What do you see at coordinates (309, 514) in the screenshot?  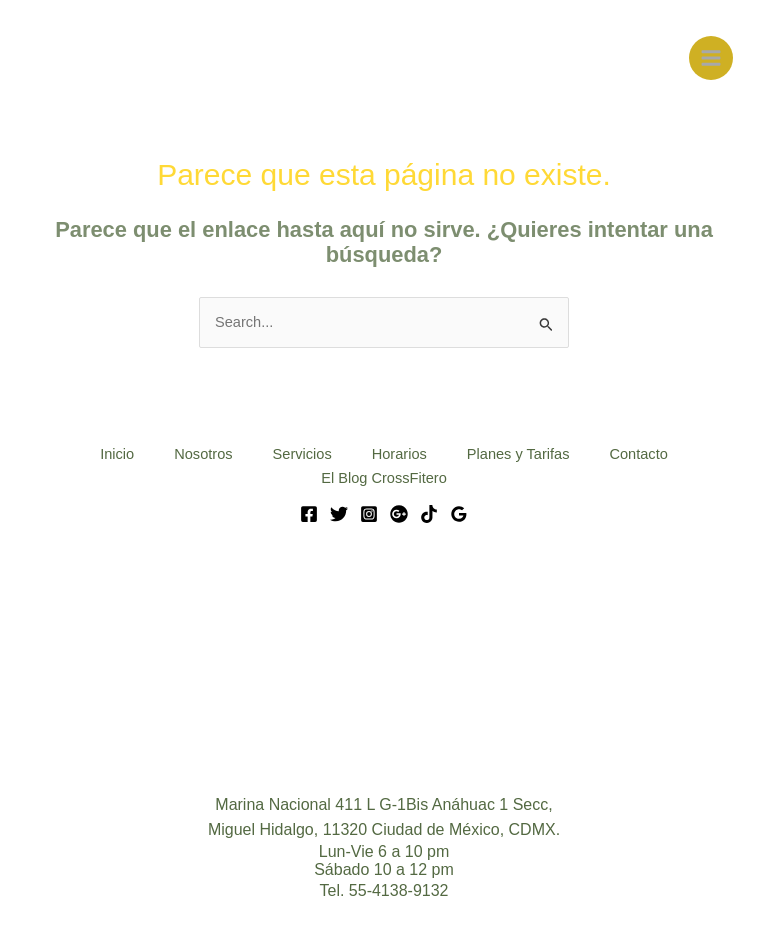 I see `[Facebook]` at bounding box center [309, 514].